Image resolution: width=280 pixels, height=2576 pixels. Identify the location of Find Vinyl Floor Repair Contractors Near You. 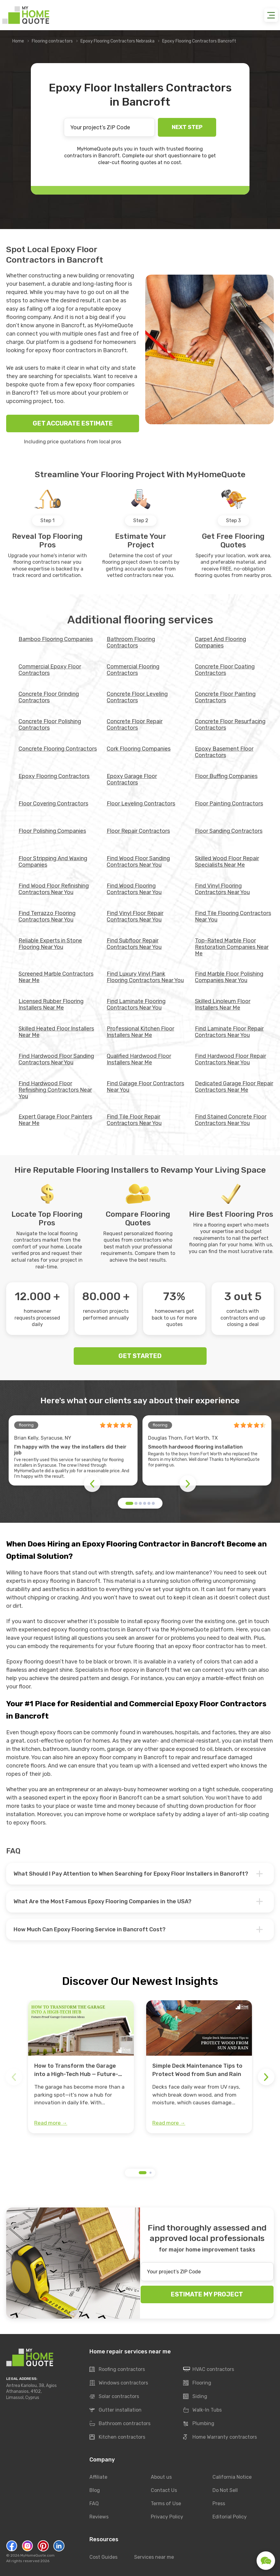
(135, 916).